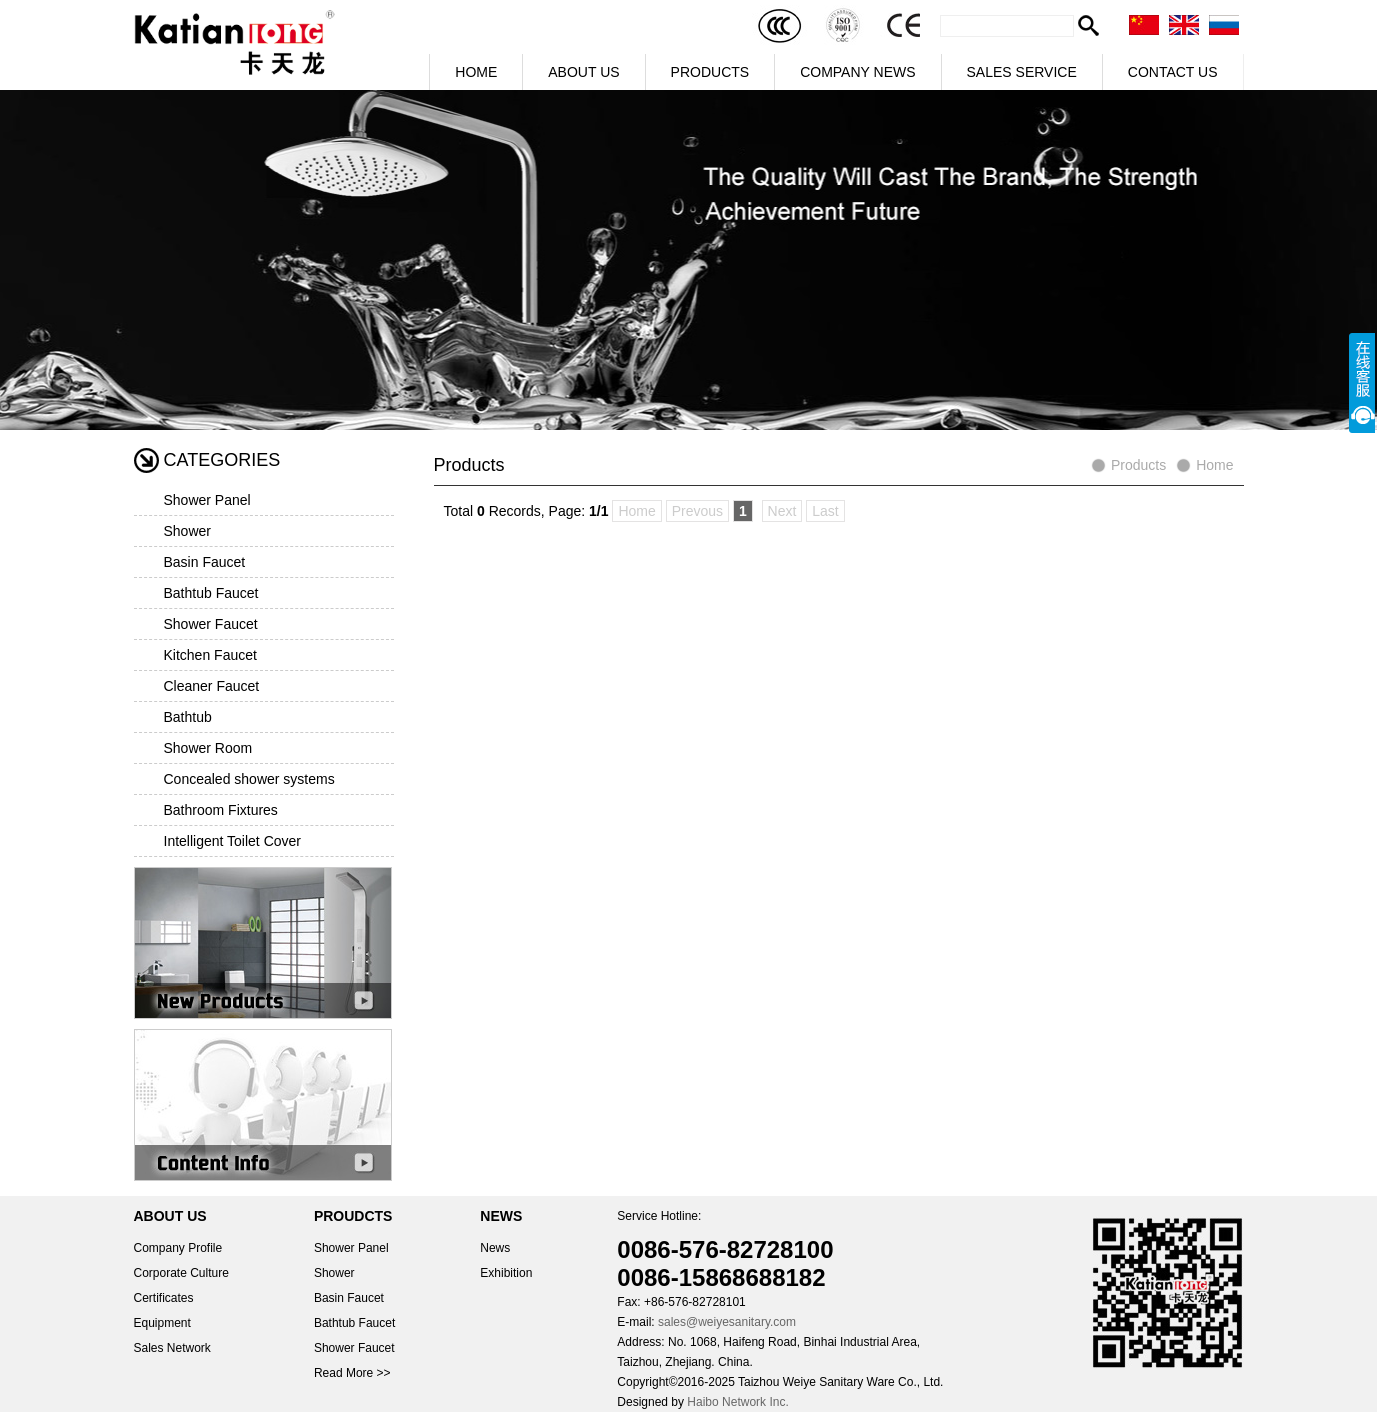 This screenshot has height=1412, width=1377. What do you see at coordinates (211, 593) in the screenshot?
I see `Bathtub Faucet` at bounding box center [211, 593].